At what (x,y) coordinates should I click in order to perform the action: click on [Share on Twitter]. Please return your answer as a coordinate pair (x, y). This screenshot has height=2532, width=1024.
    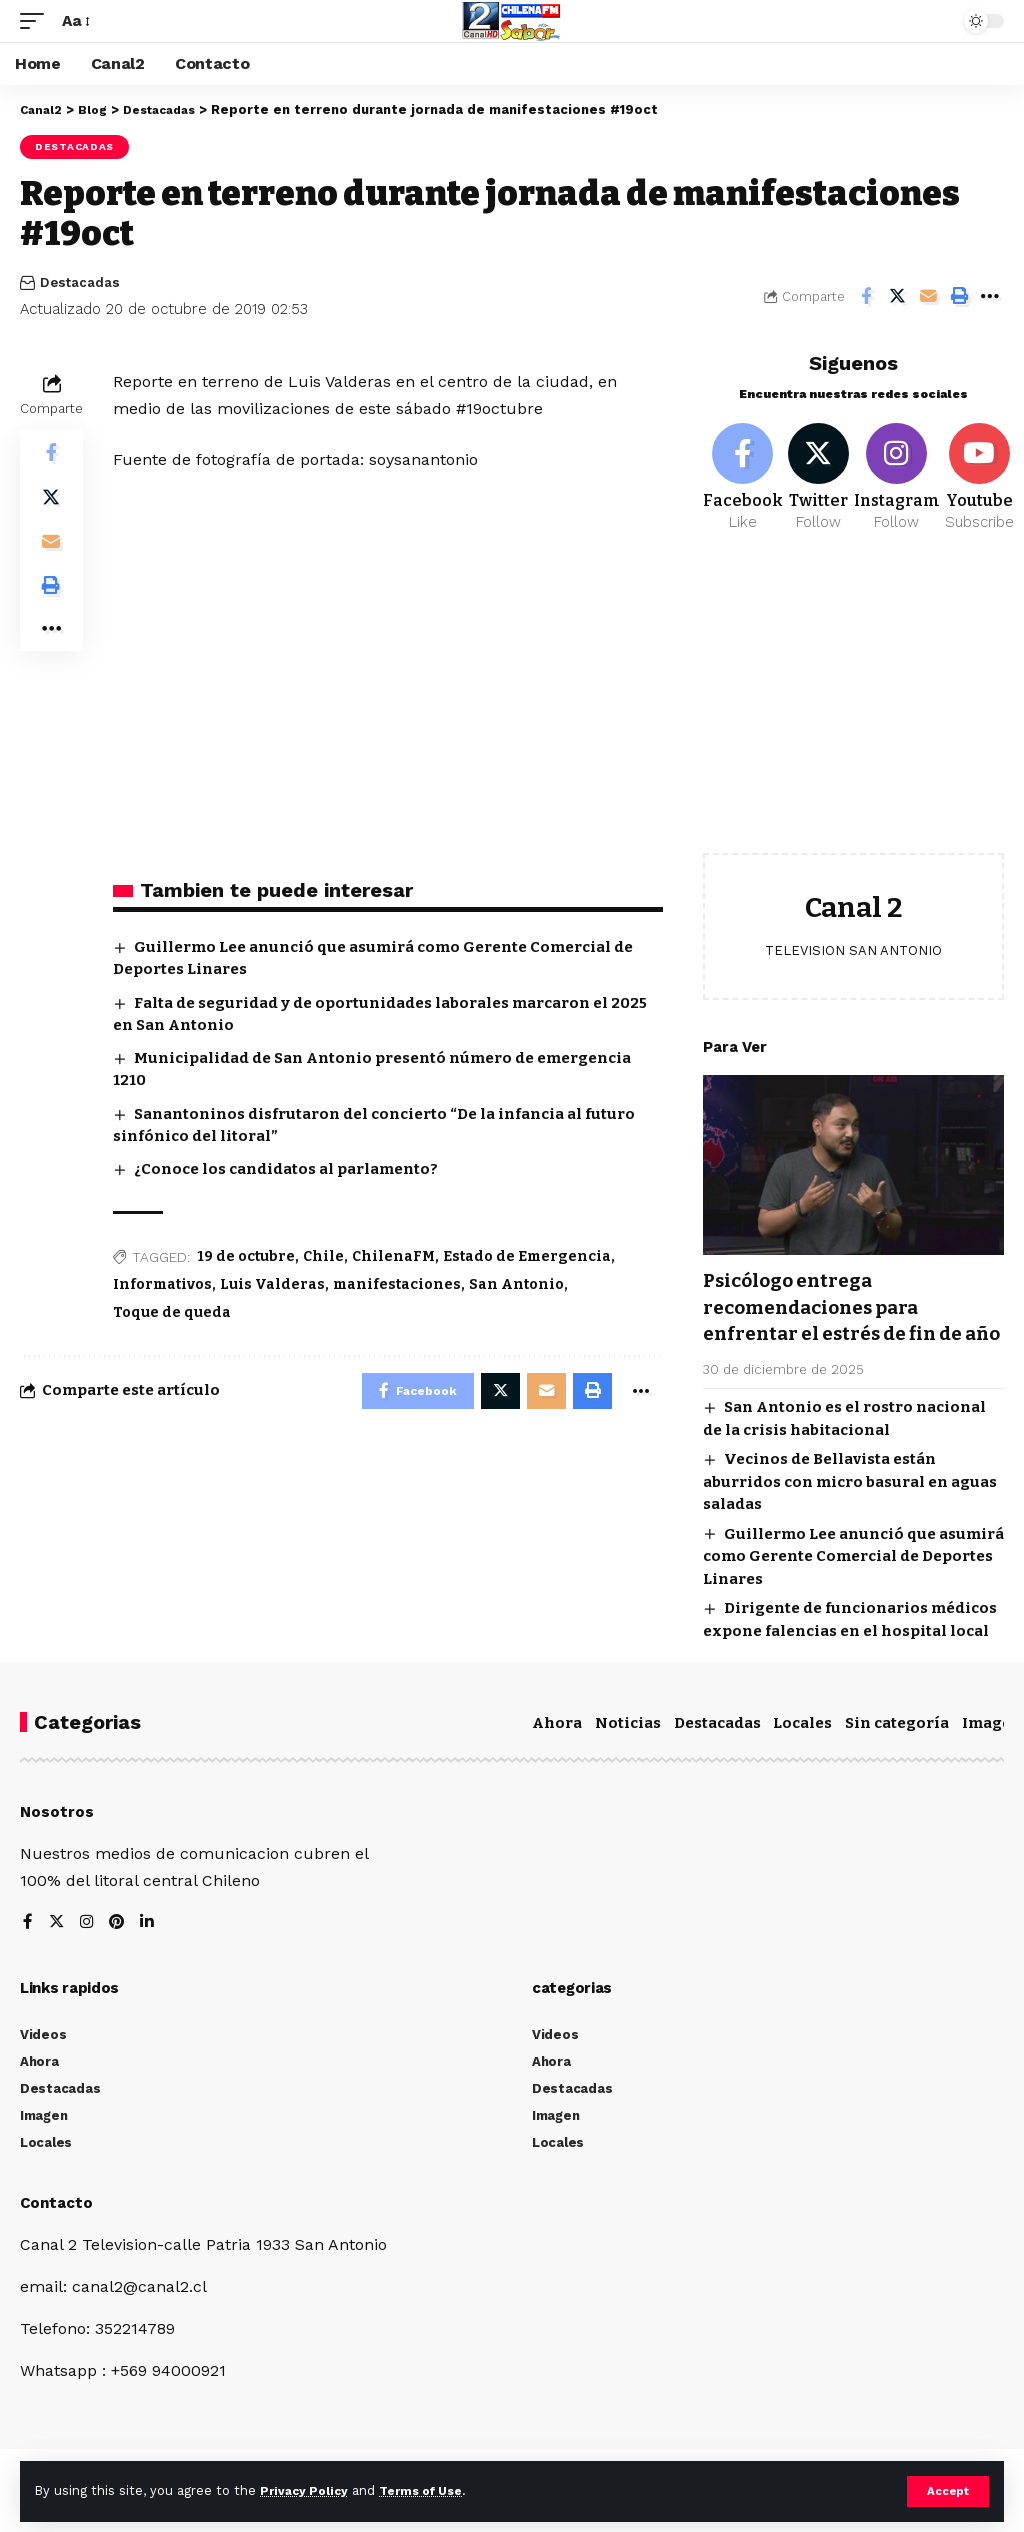
    Looking at the image, I should click on (897, 296).